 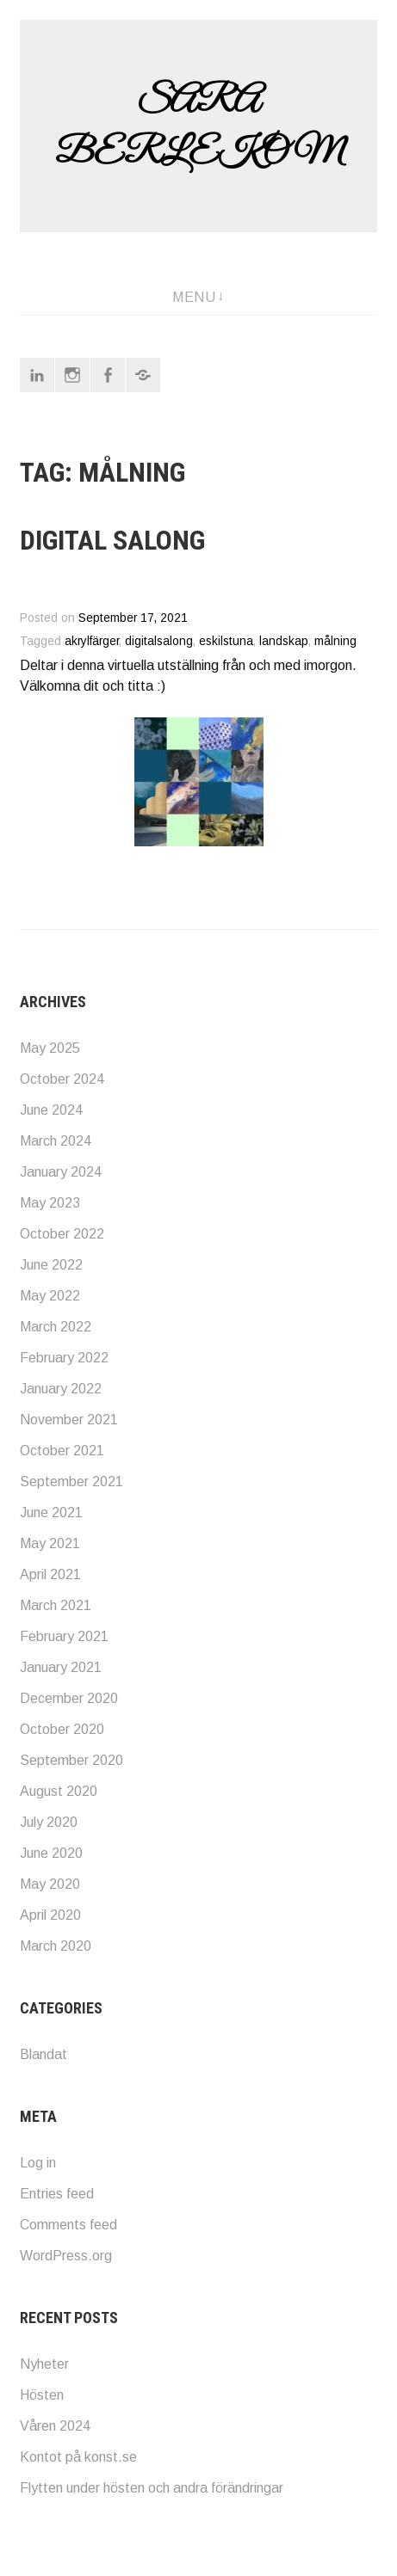 I want to click on Menu, so click(x=193, y=297).